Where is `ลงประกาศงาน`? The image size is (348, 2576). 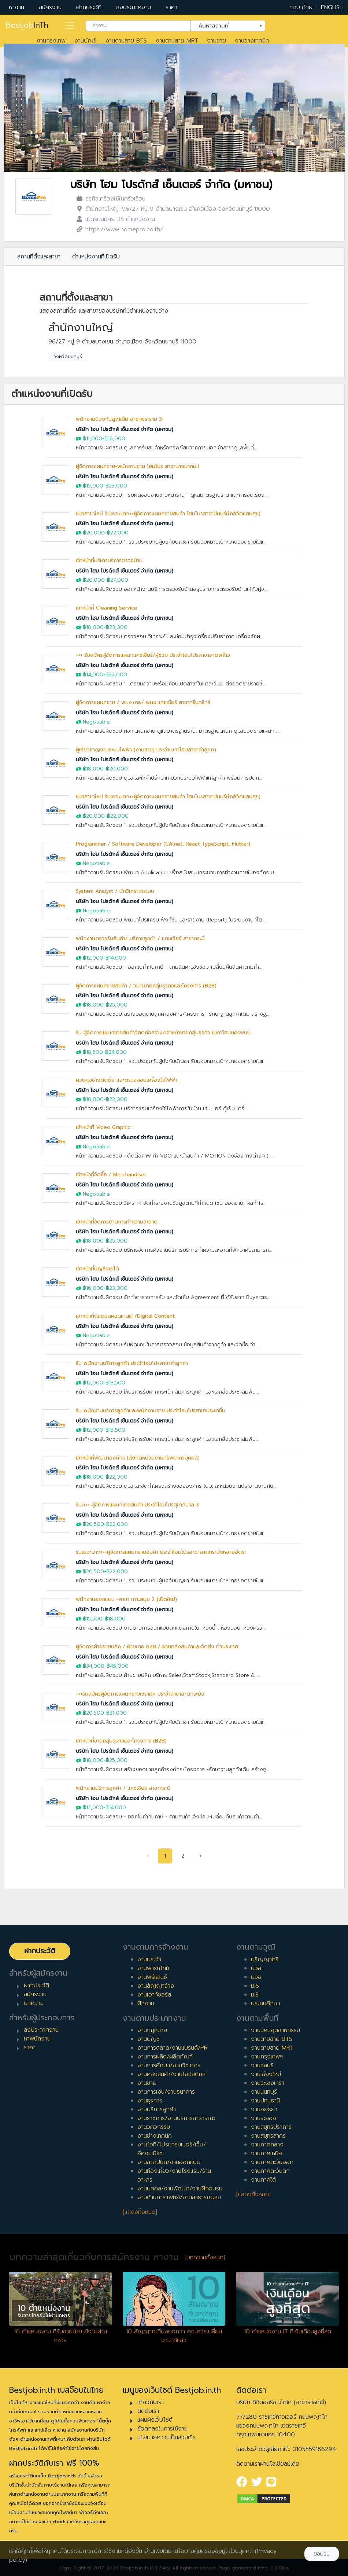 ลงประกาศงาน is located at coordinates (133, 7).